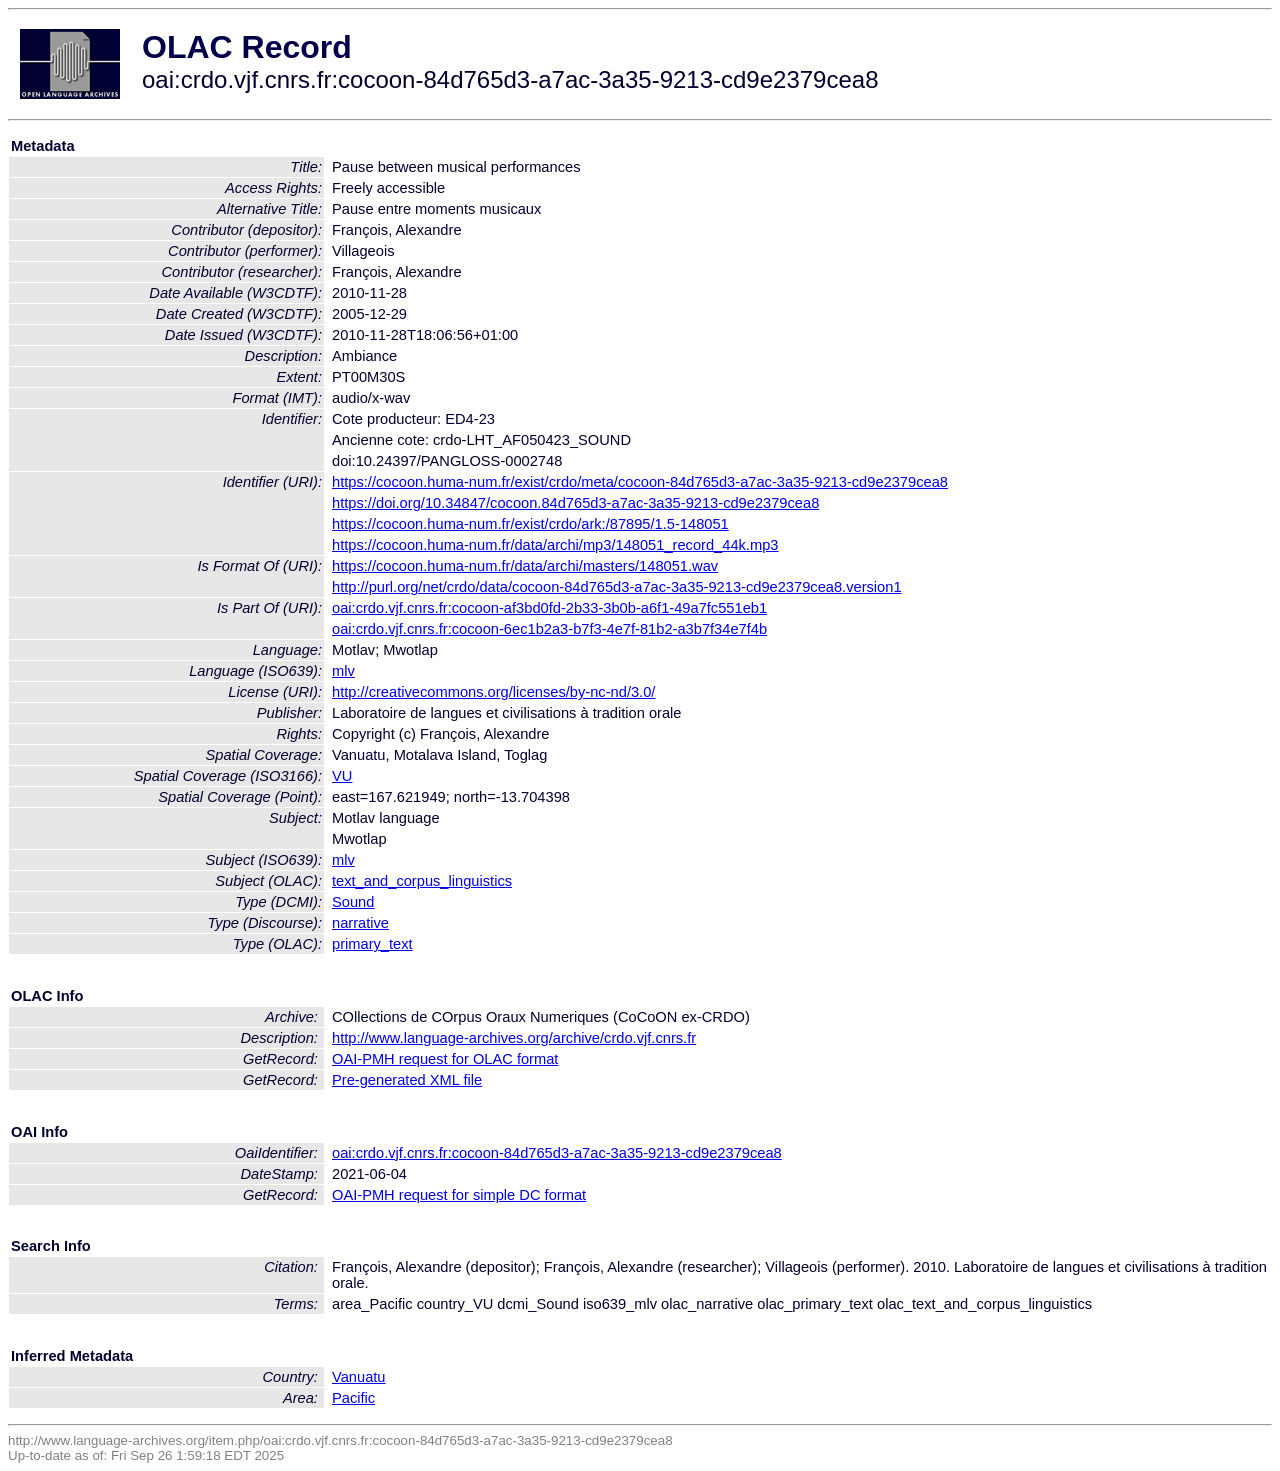  I want to click on Pre-generated XML file, so click(407, 1080).